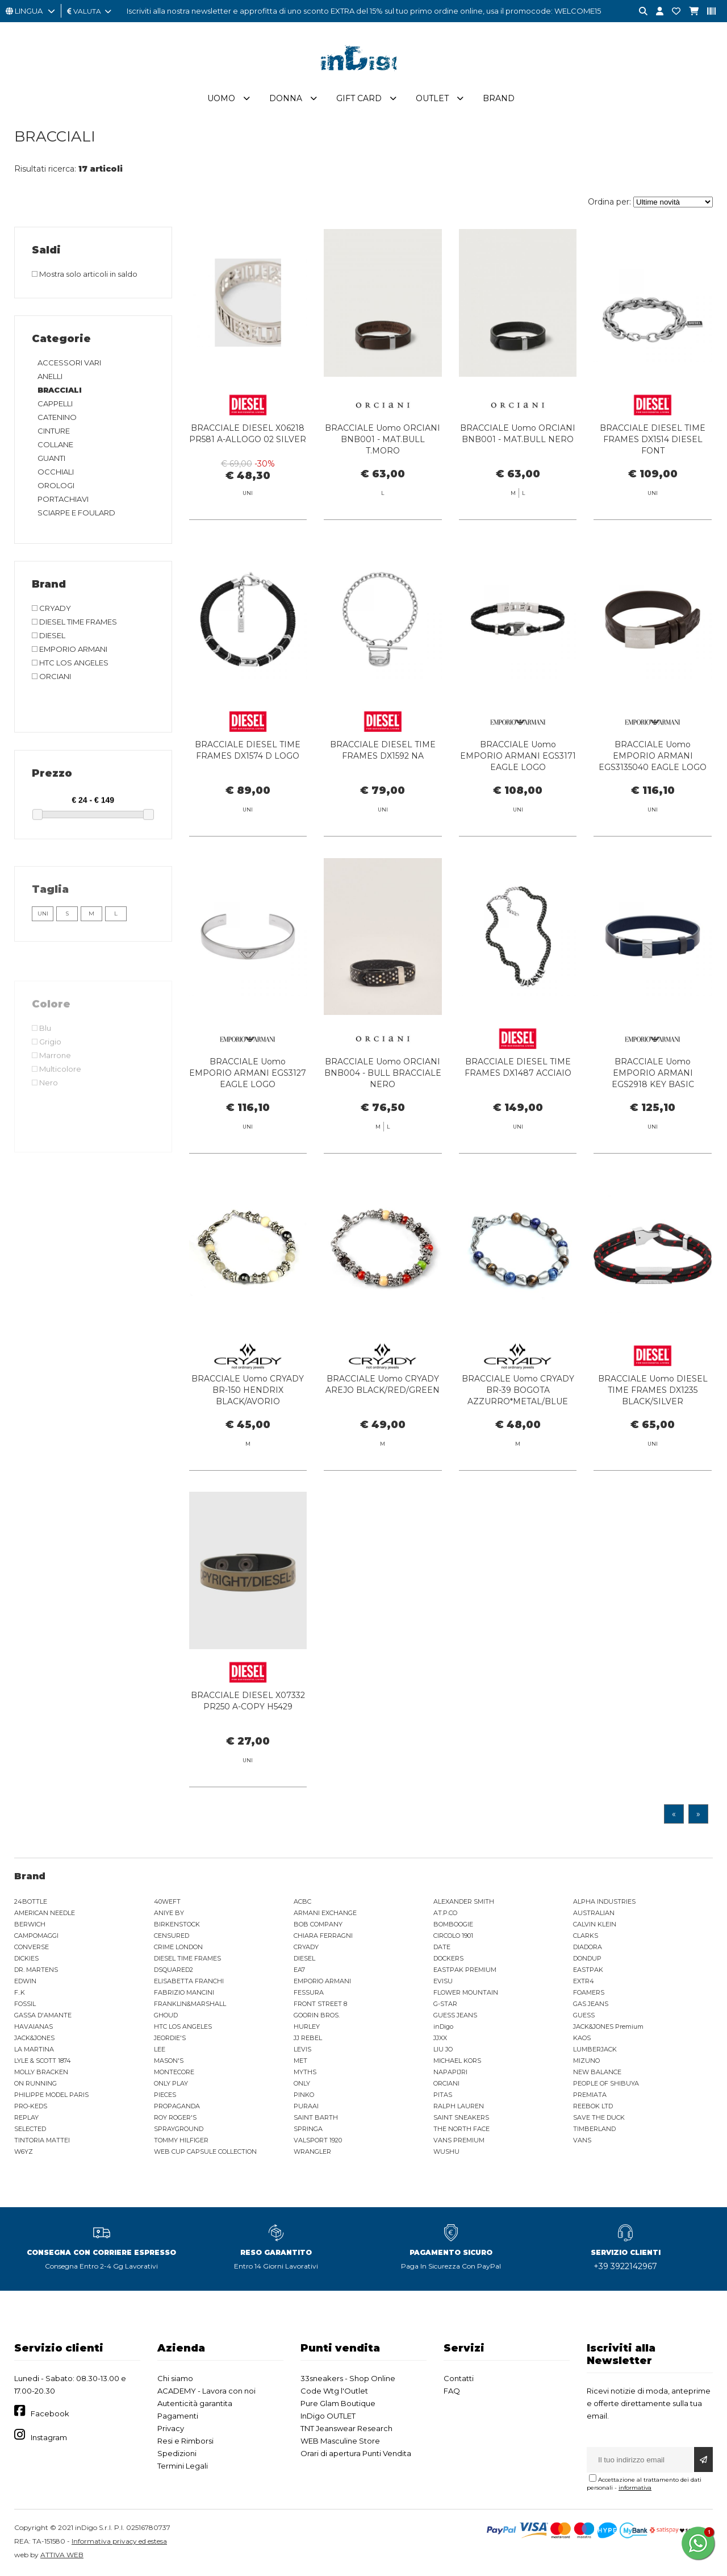 This screenshot has width=727, height=2576. Describe the element at coordinates (187, 1958) in the screenshot. I see `DIESEL TIME FRAMES` at that location.